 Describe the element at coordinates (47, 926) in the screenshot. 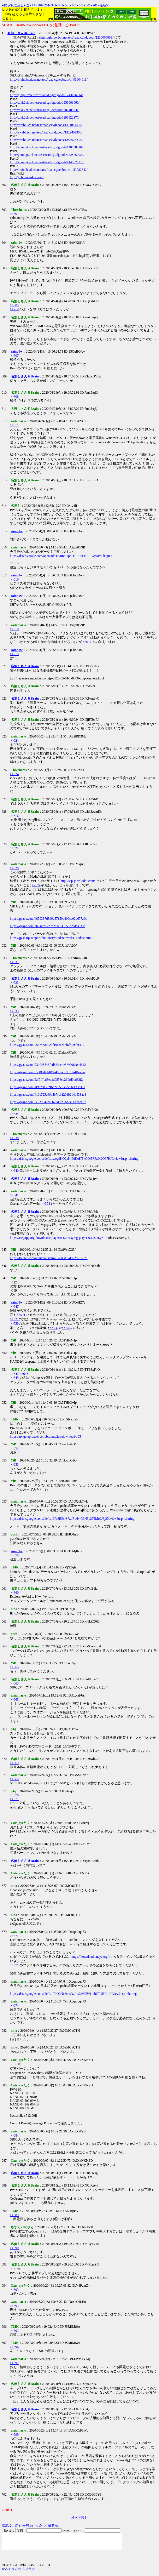

I see `https://gyazo.com/db04afb52a7e27ac933855d2cdd41f3d` at that location.